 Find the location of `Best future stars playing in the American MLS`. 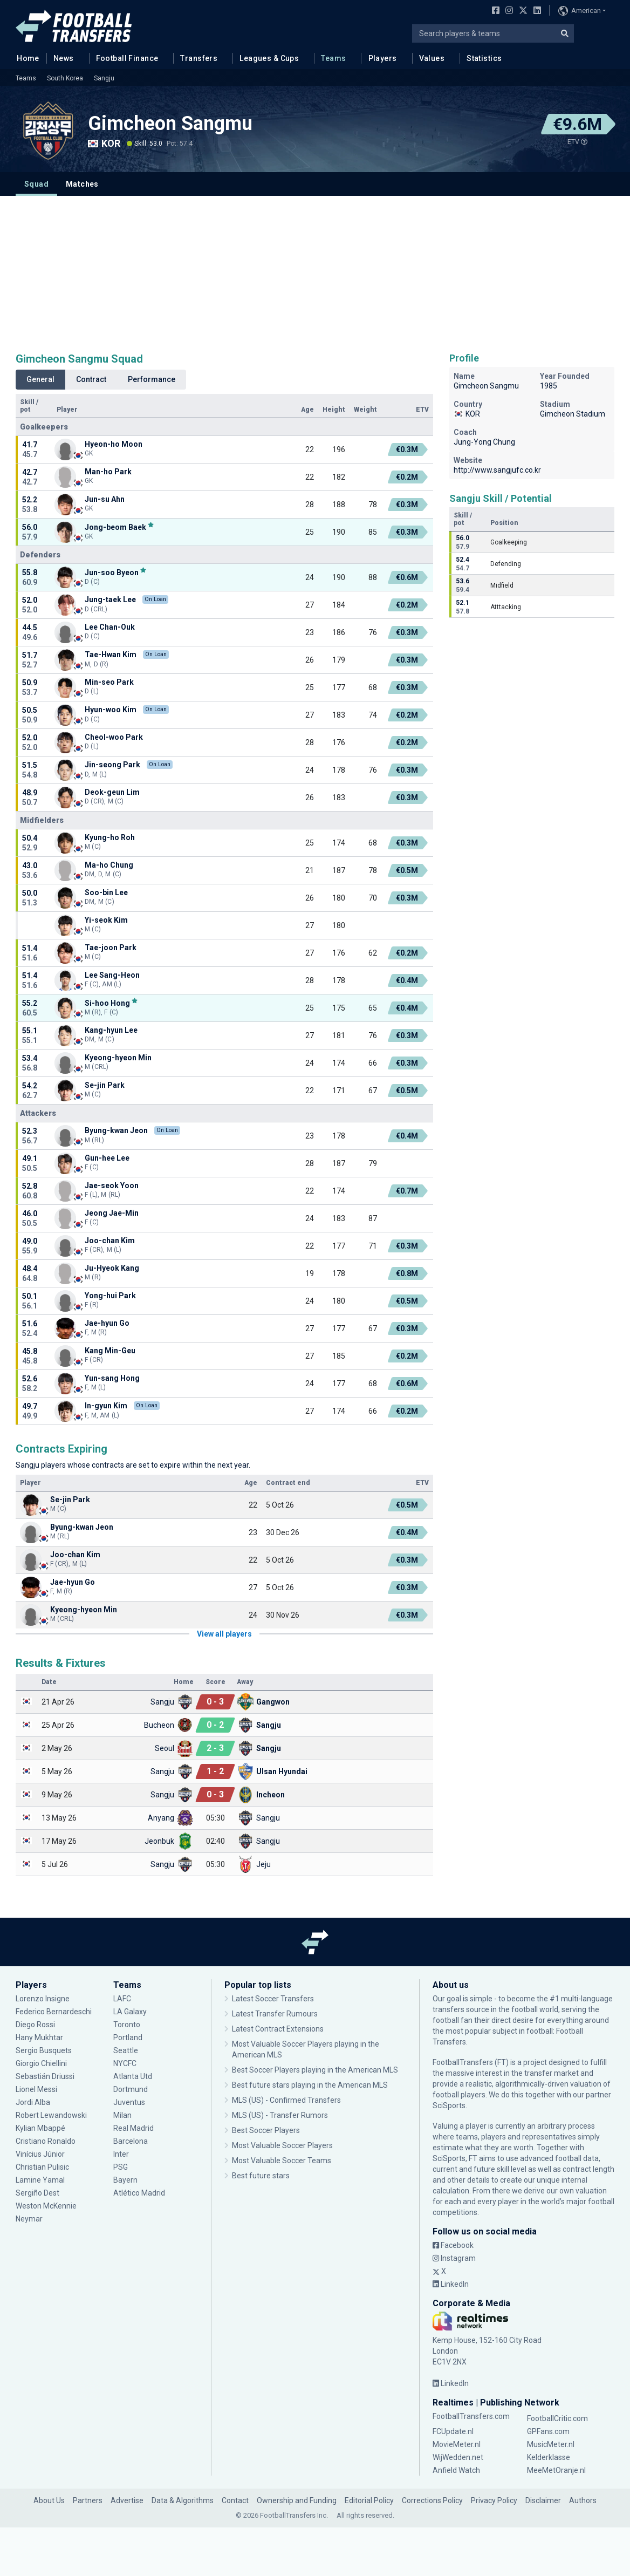

Best future stars playing in the American MLS is located at coordinates (310, 2085).